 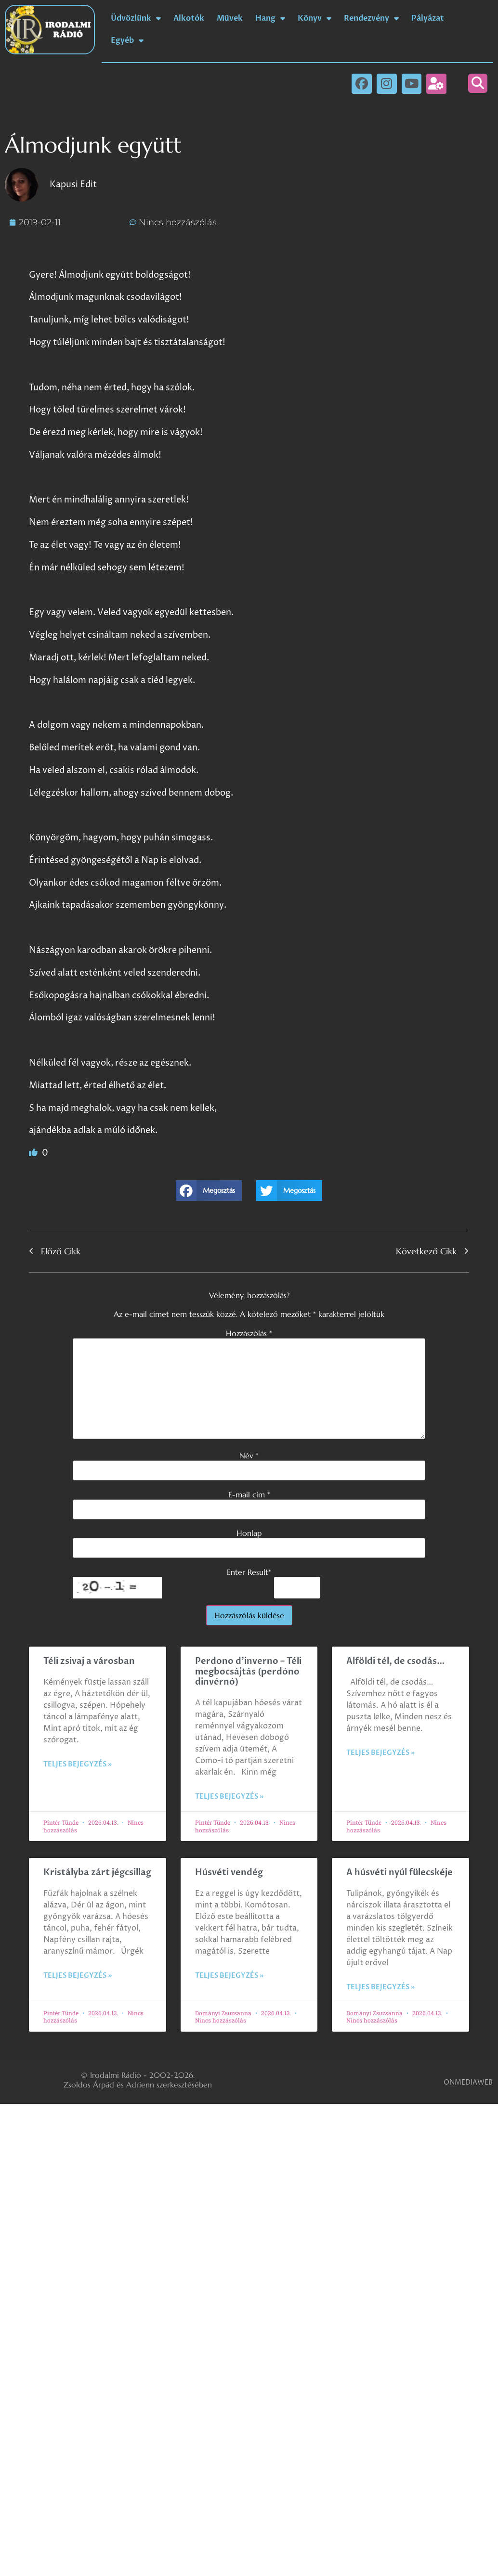 I want to click on A húsvéti nyúl fülecskéje, so click(x=399, y=1873).